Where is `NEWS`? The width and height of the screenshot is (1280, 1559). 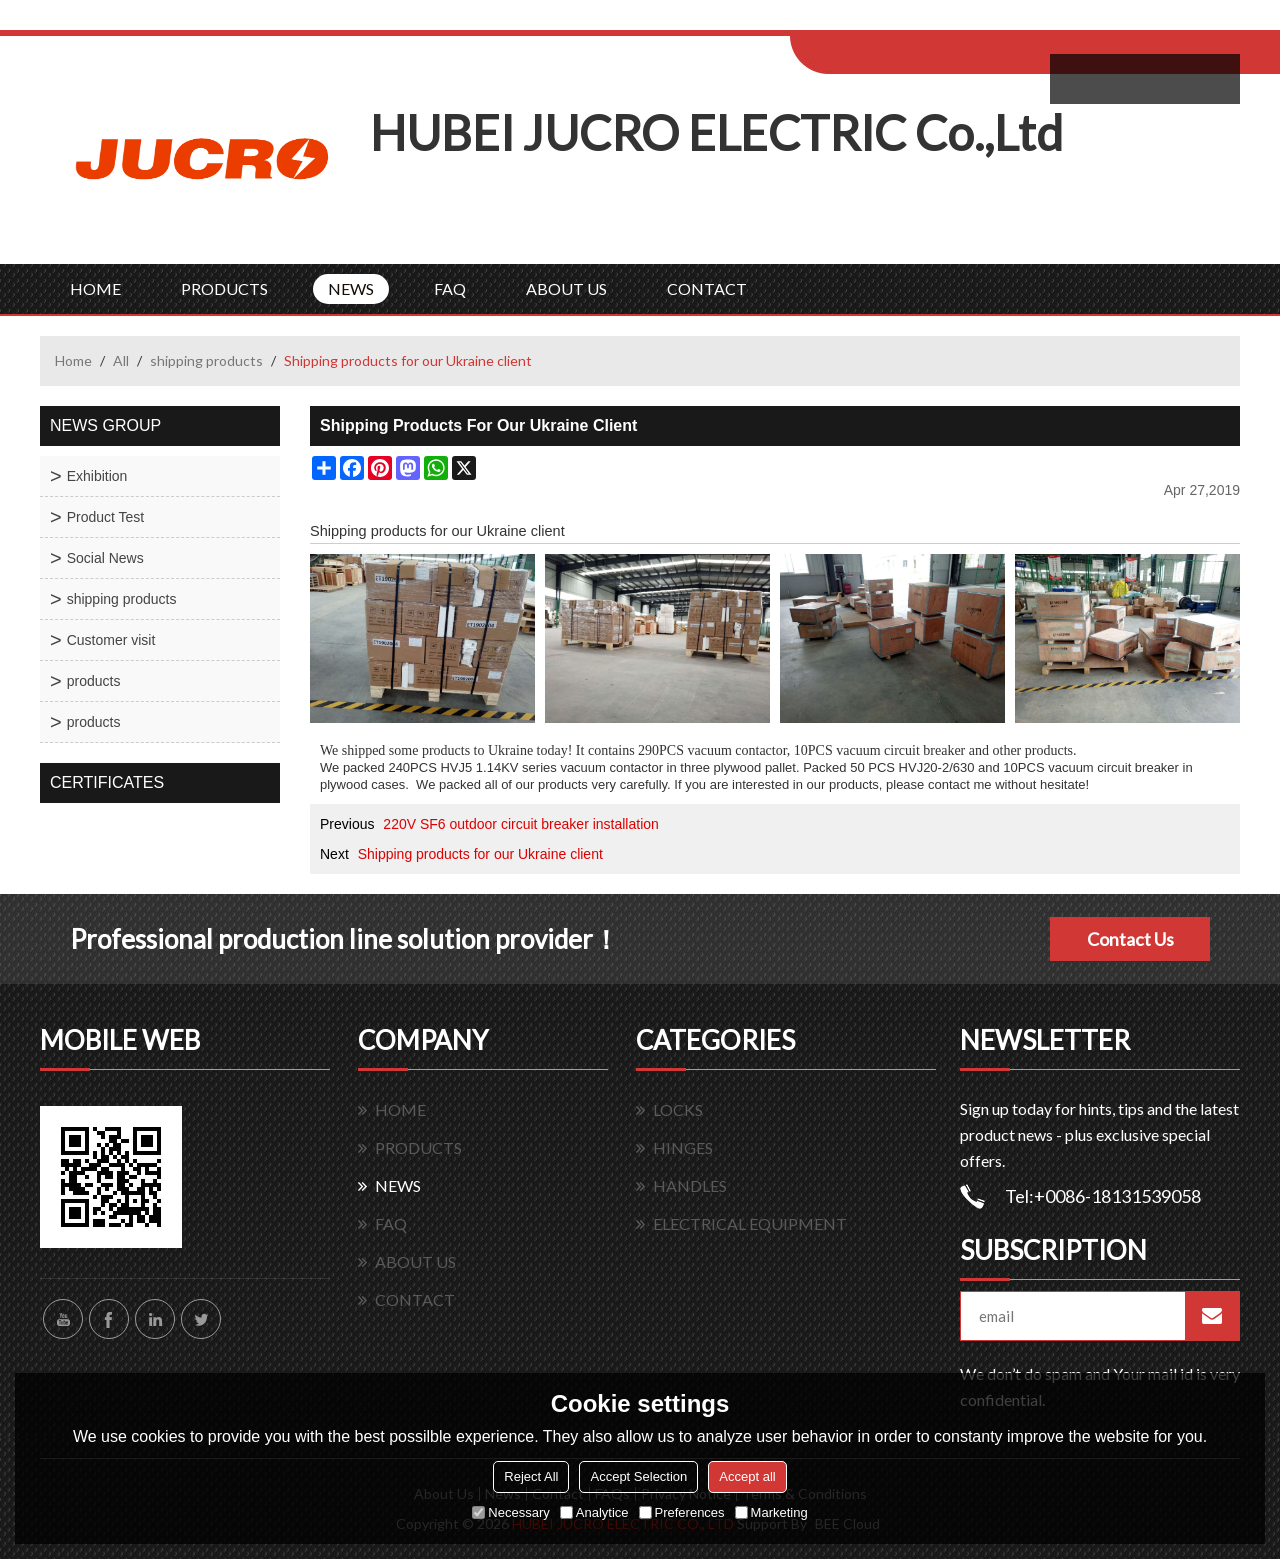
NEWS is located at coordinates (351, 288).